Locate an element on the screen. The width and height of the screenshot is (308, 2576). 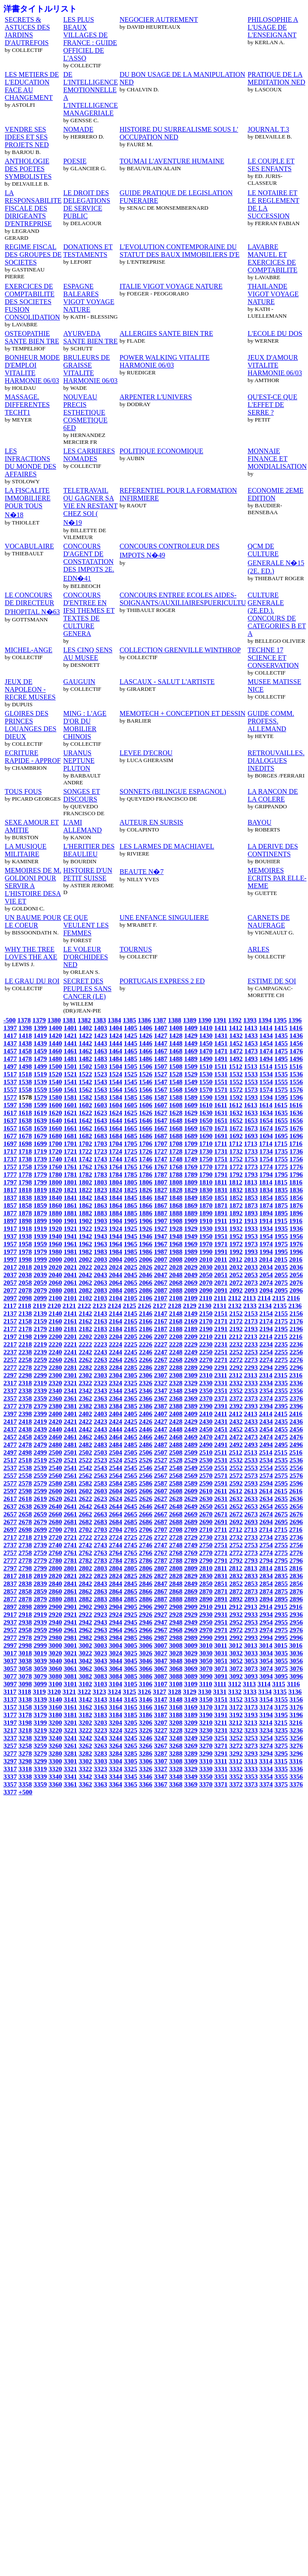
3132 is located at coordinates (235, 1691).